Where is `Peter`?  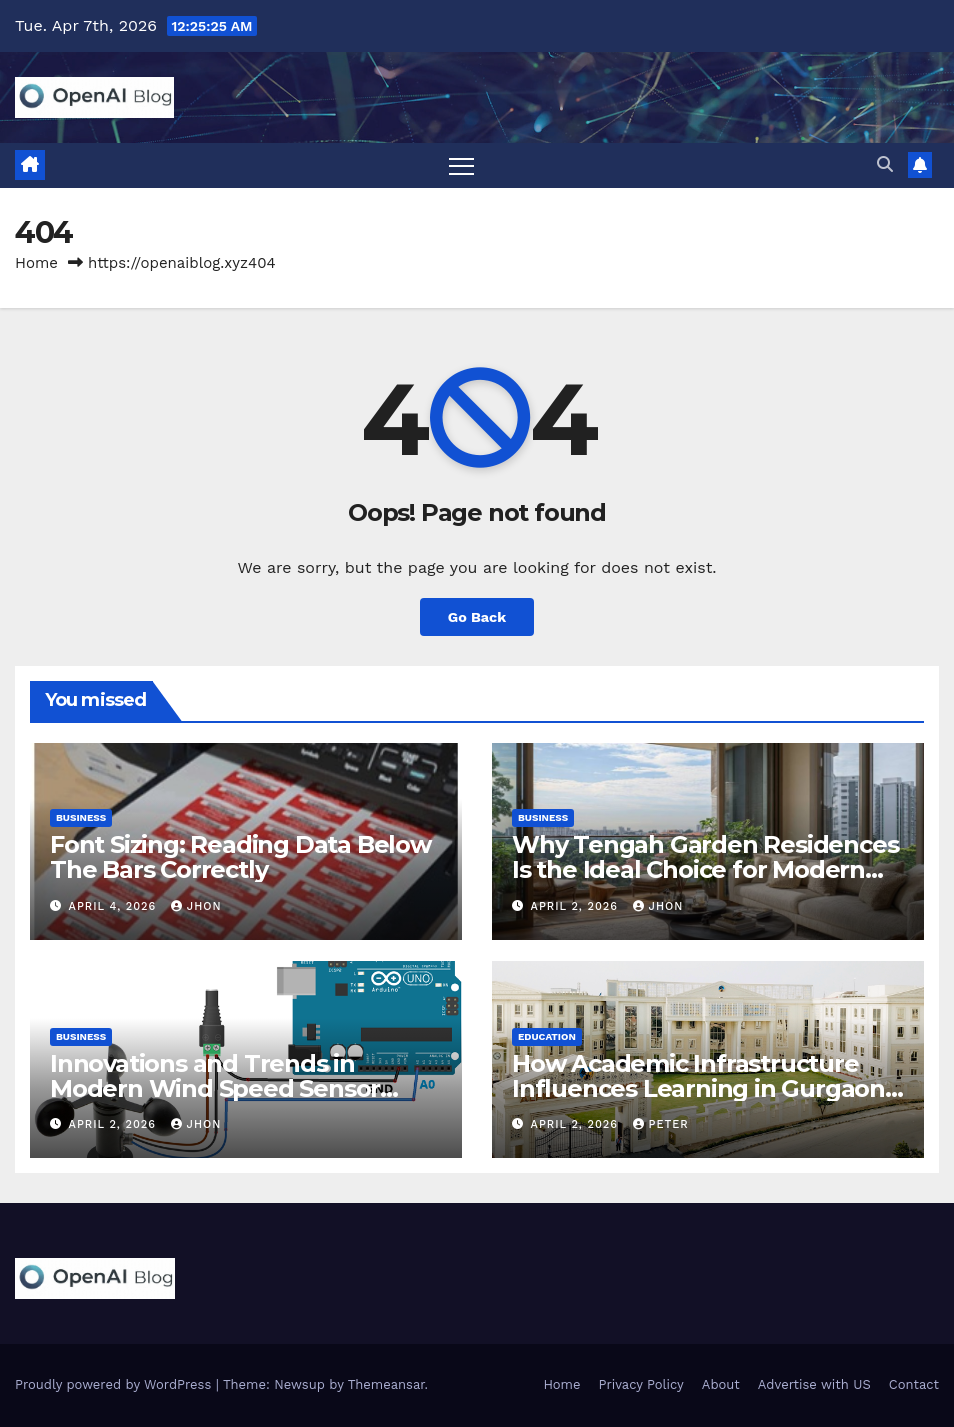 Peter is located at coordinates (661, 1124).